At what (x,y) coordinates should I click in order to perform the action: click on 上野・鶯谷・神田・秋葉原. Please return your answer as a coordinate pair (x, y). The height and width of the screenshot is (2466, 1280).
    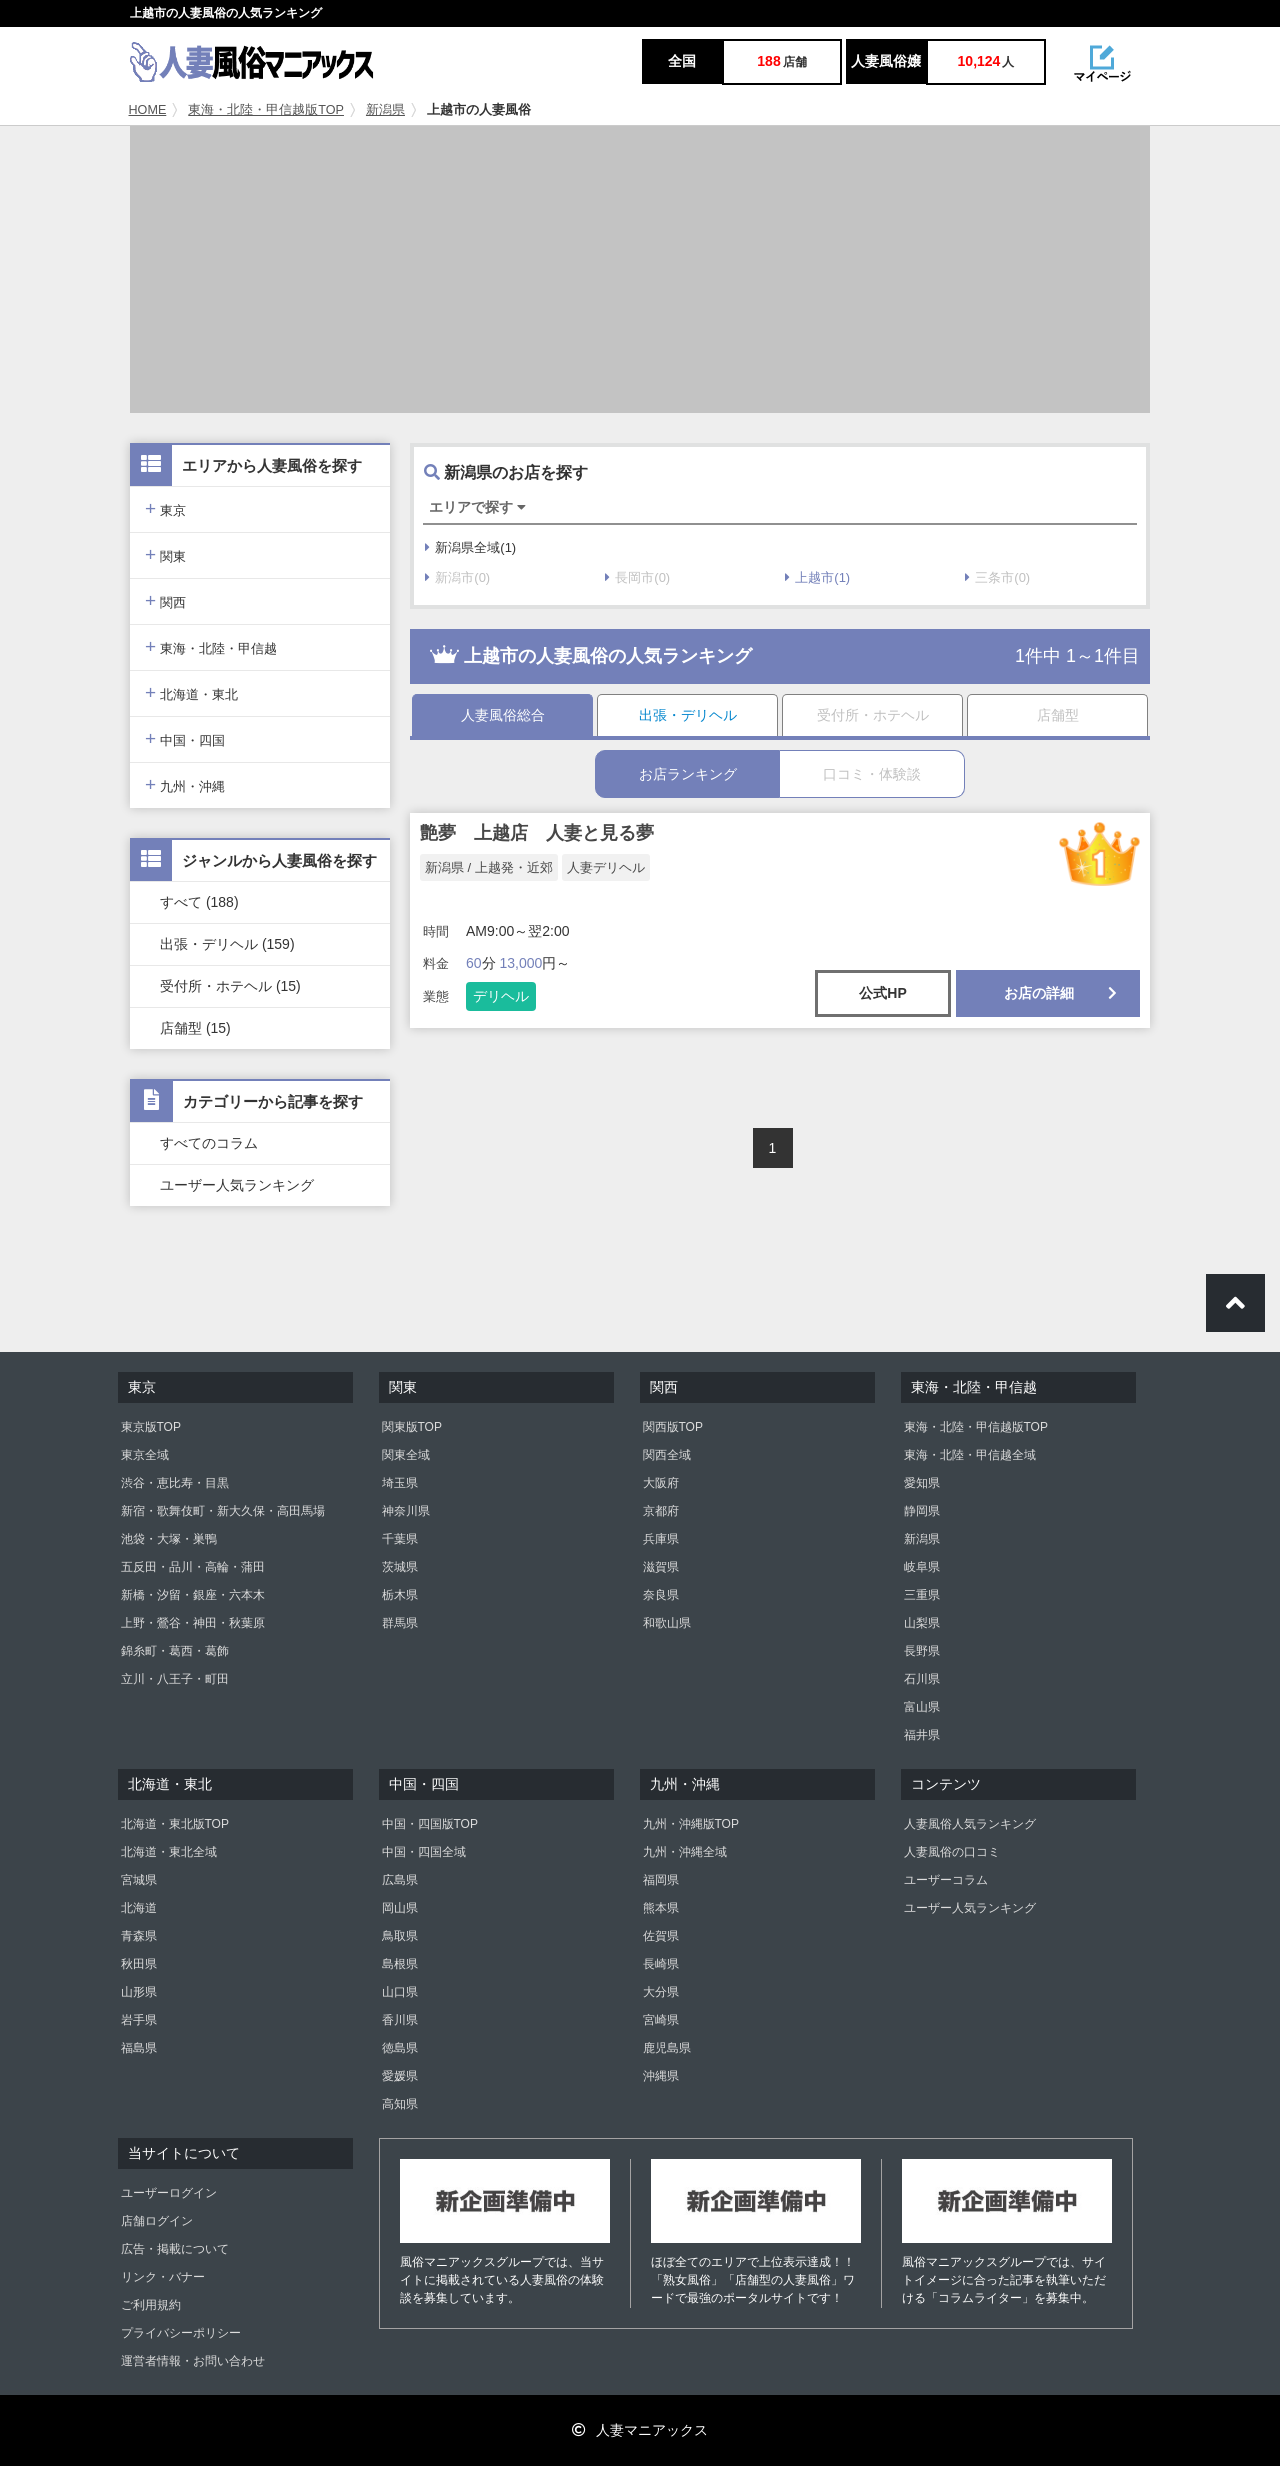
    Looking at the image, I should click on (193, 1623).